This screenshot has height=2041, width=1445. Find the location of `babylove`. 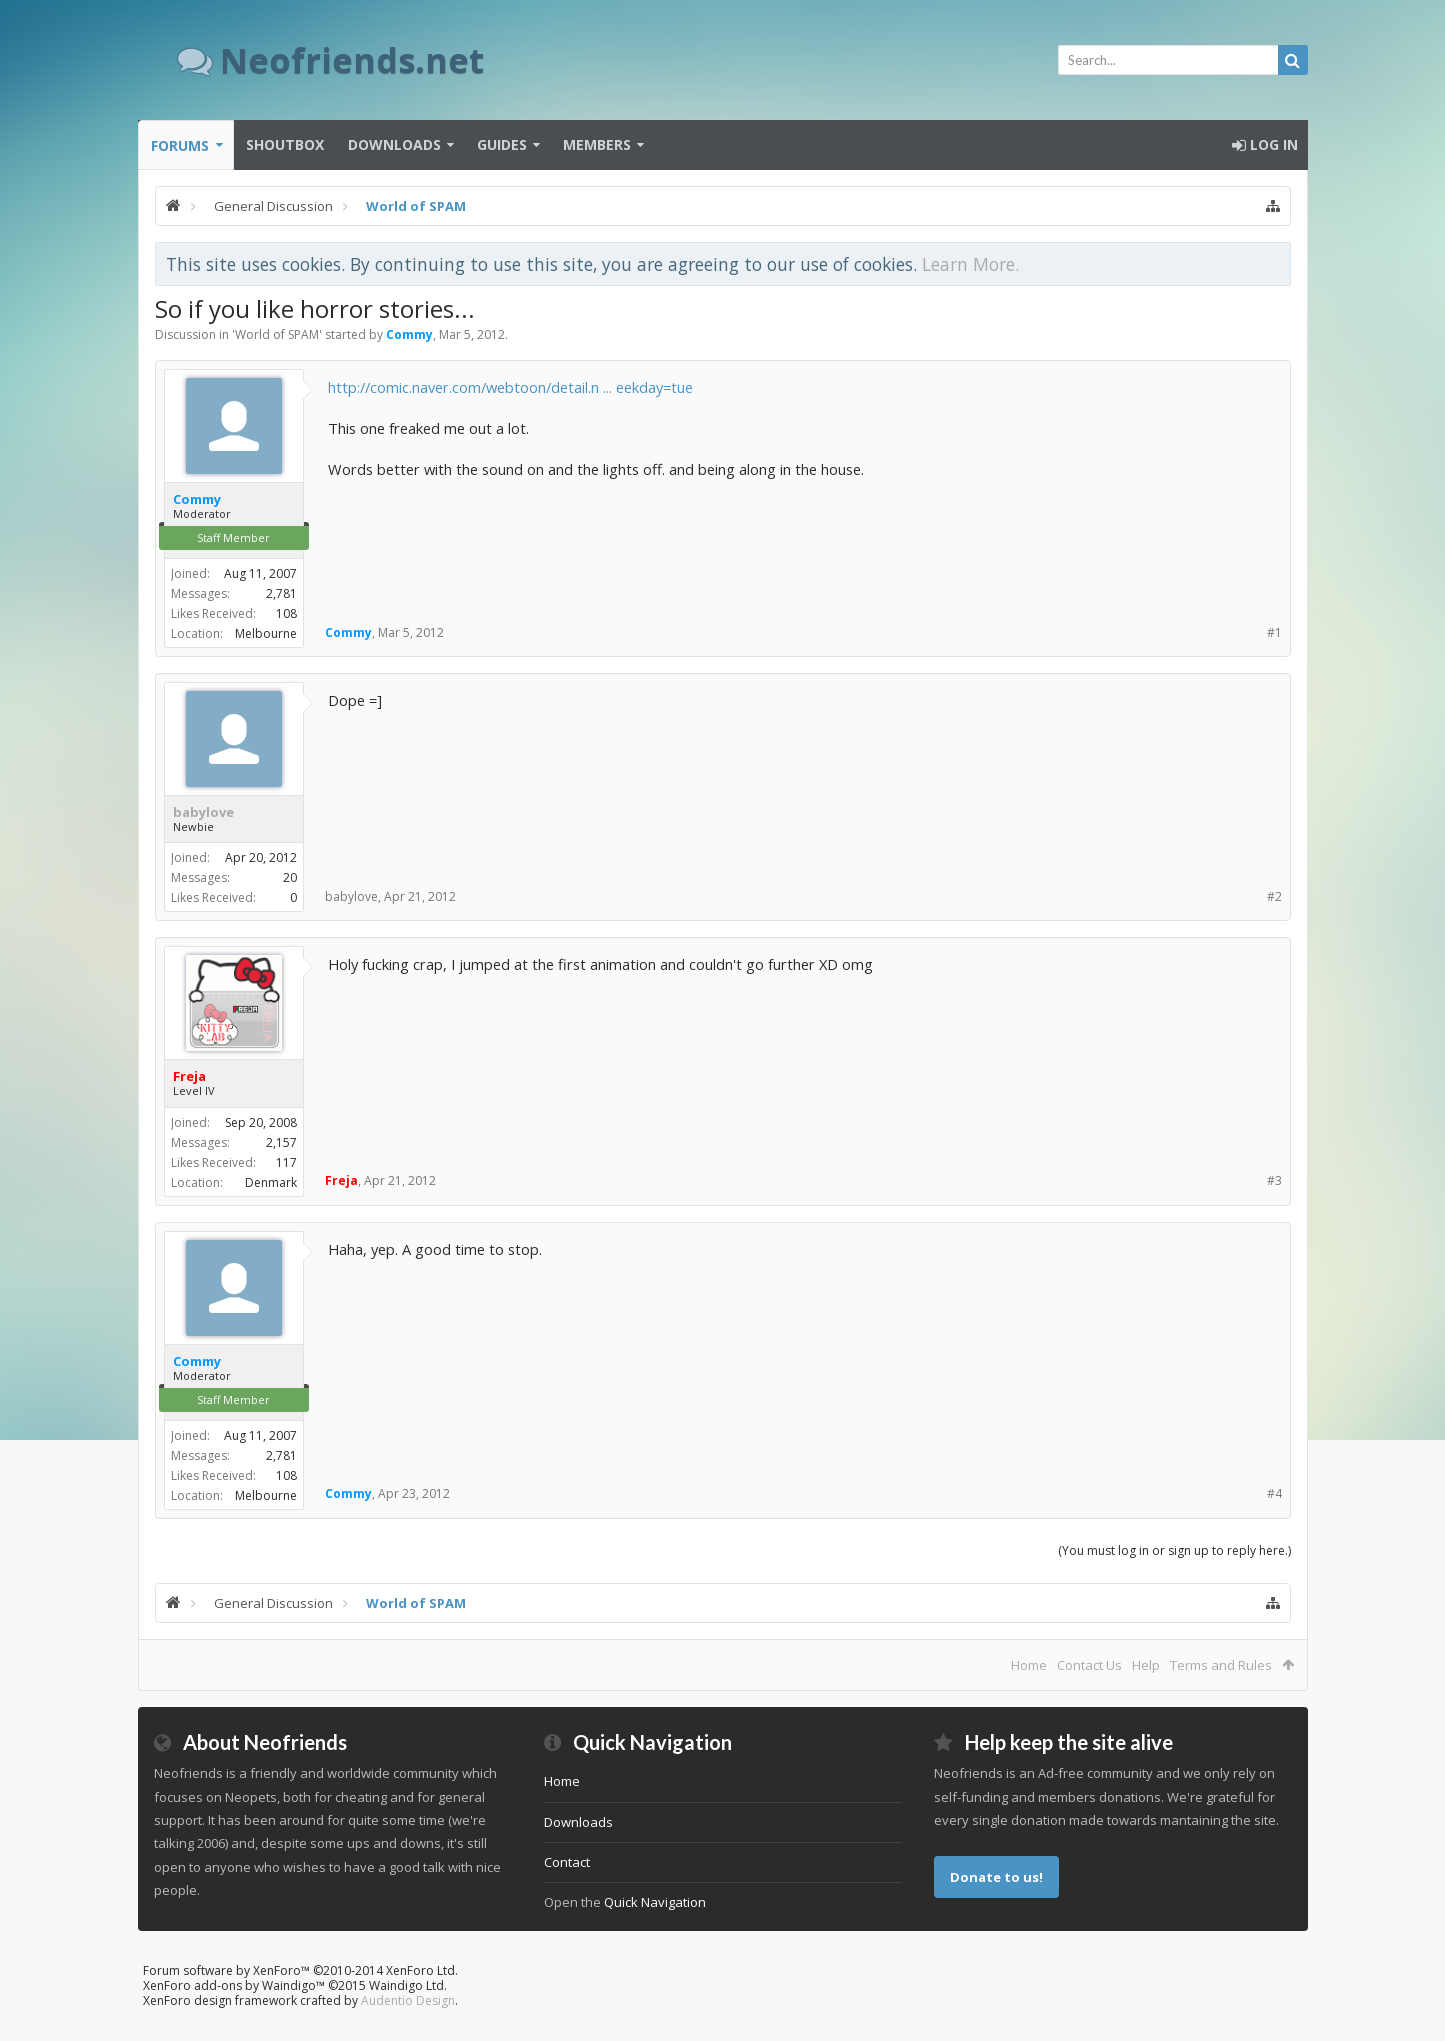

babylove is located at coordinates (203, 812).